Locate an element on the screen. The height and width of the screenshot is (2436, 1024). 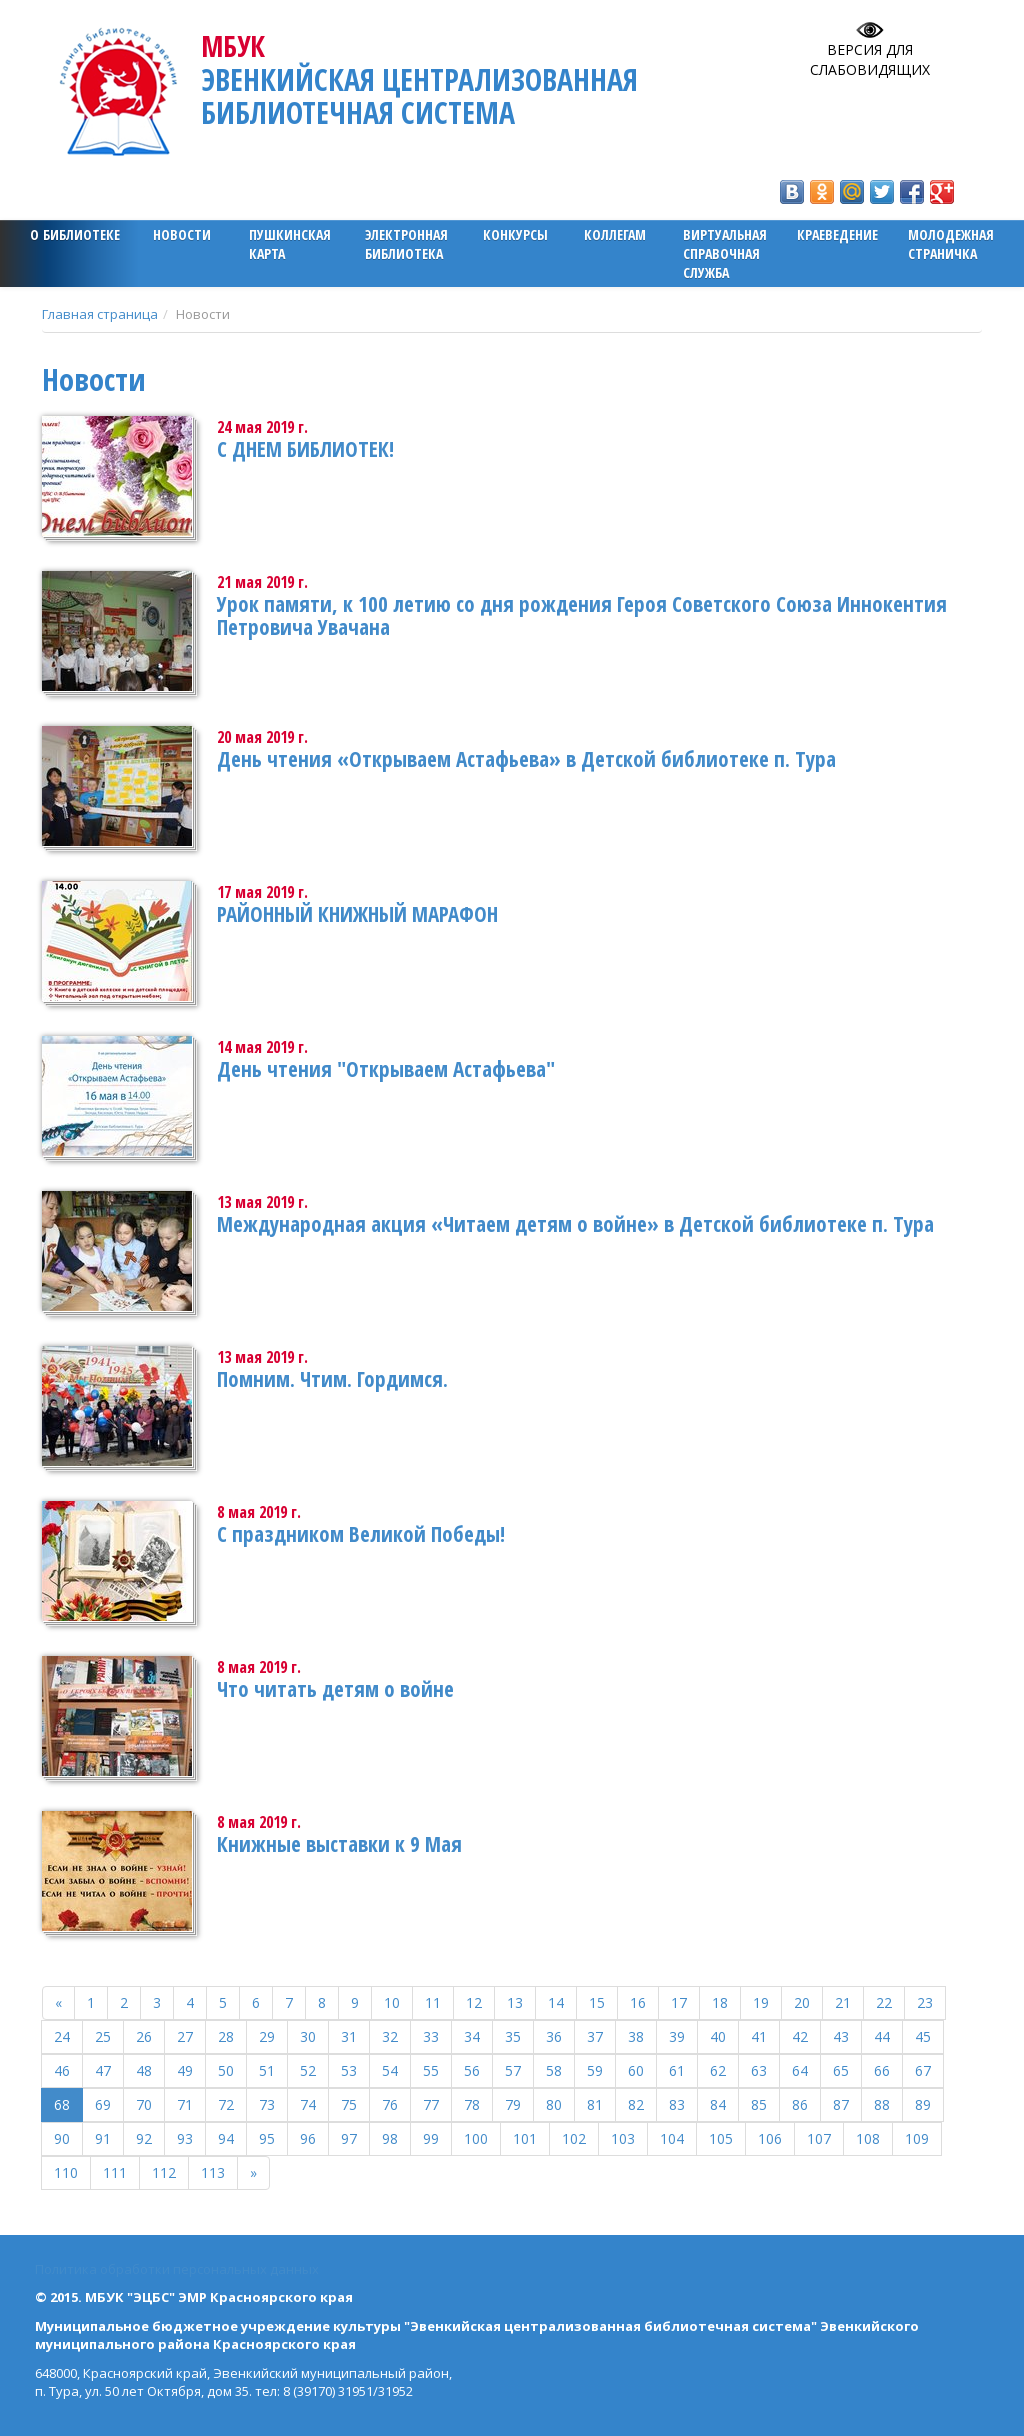
62 is located at coordinates (718, 2070).